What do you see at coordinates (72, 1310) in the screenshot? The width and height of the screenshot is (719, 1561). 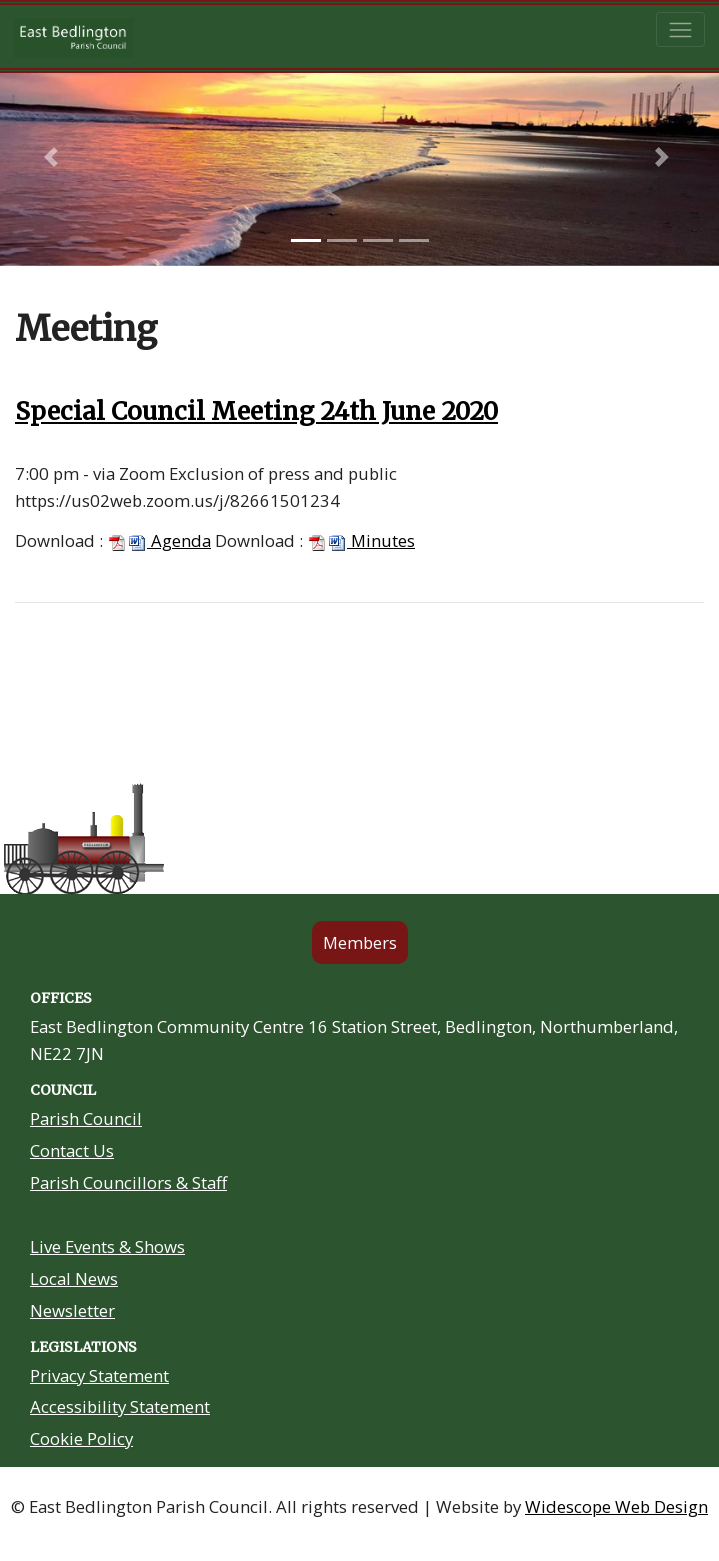 I see `Newsletter [Residents Newsletter link in footer]` at bounding box center [72, 1310].